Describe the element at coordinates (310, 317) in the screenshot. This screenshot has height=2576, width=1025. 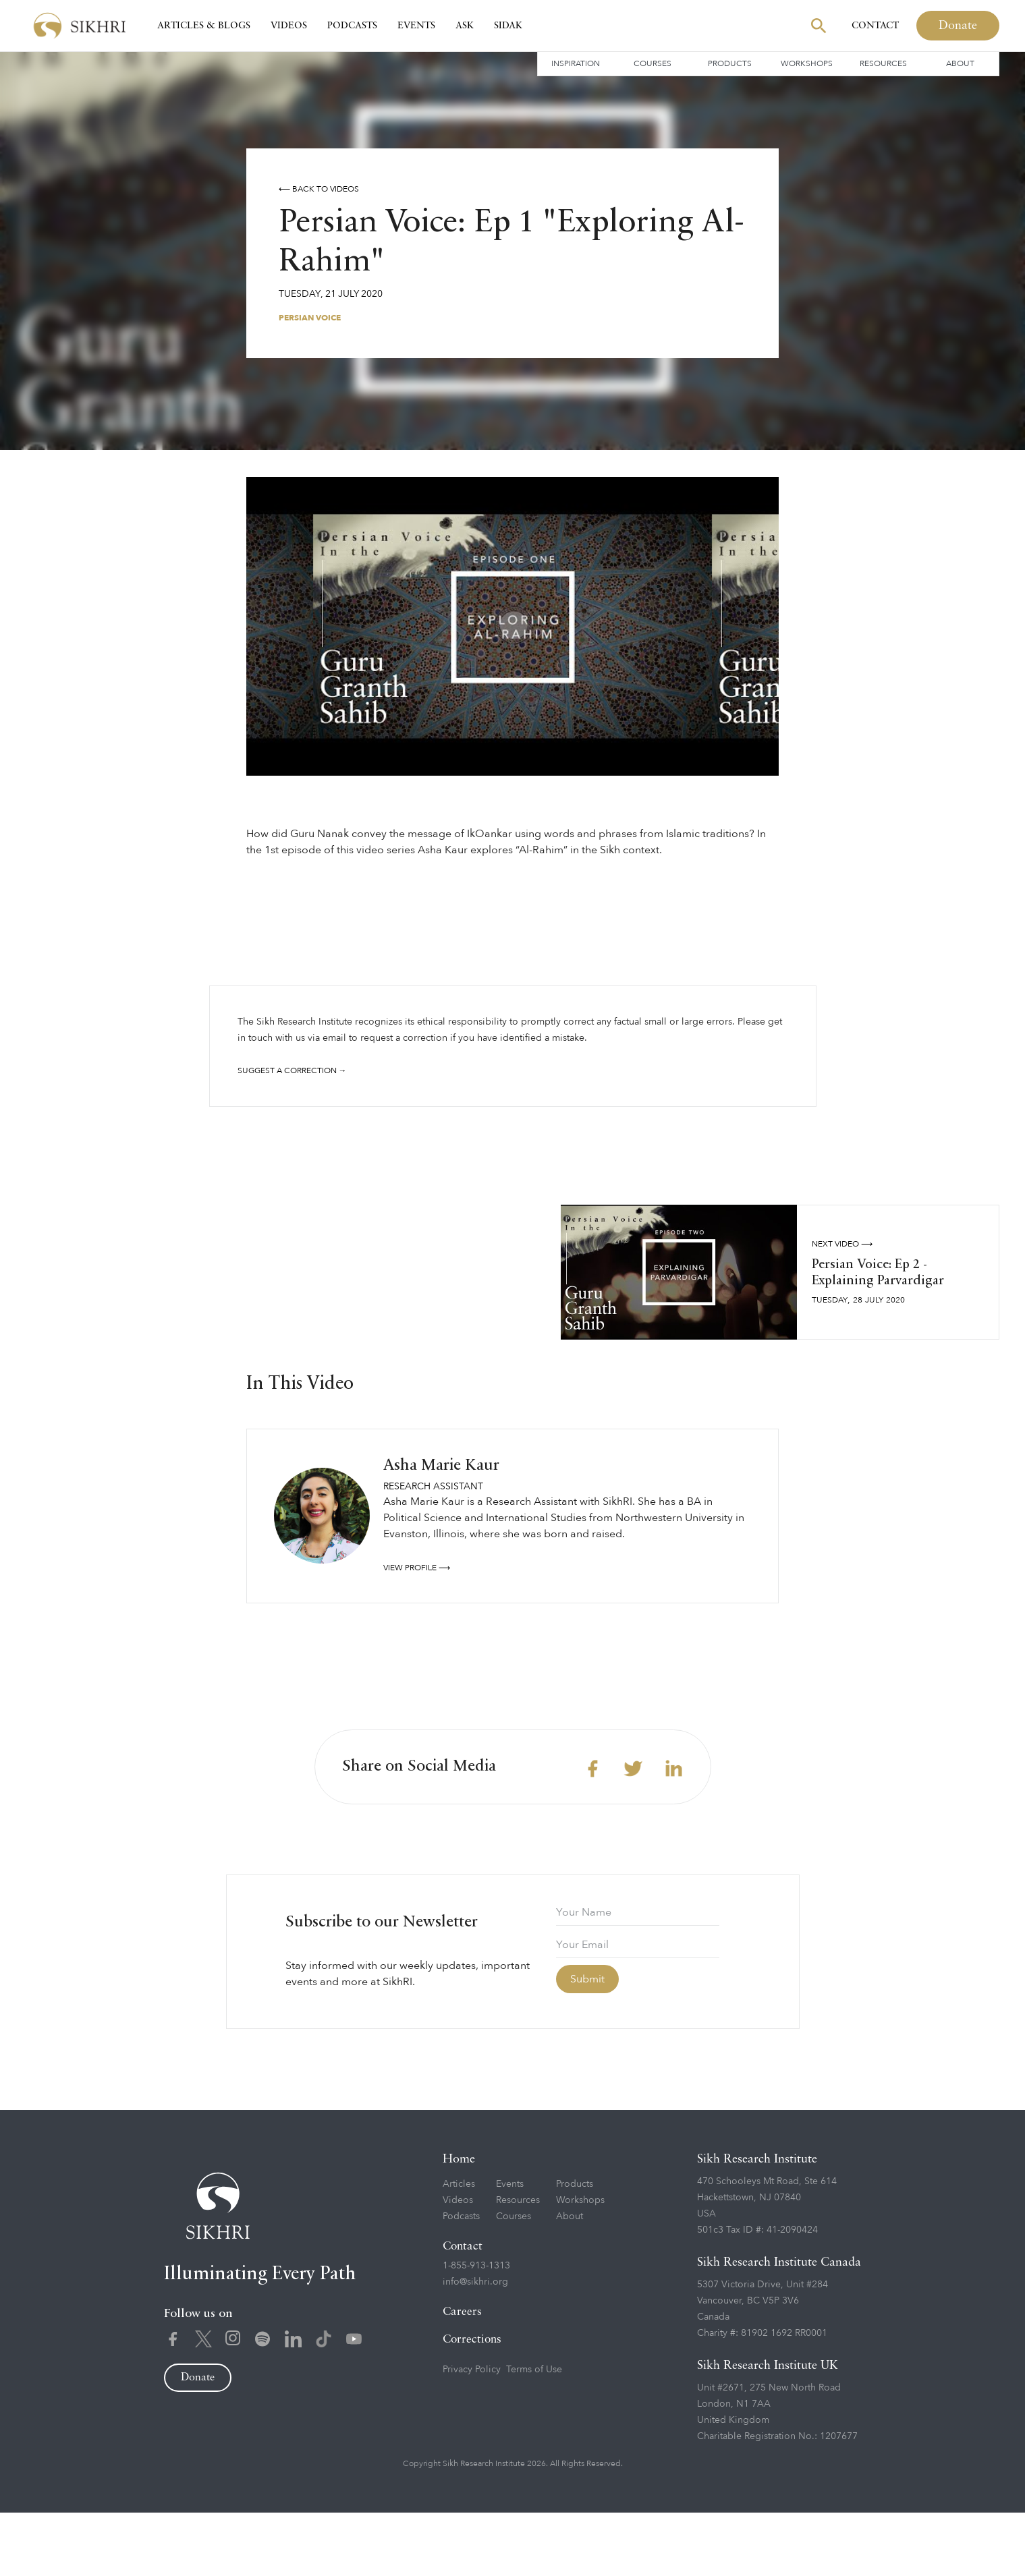
I see `Persian Voice` at that location.